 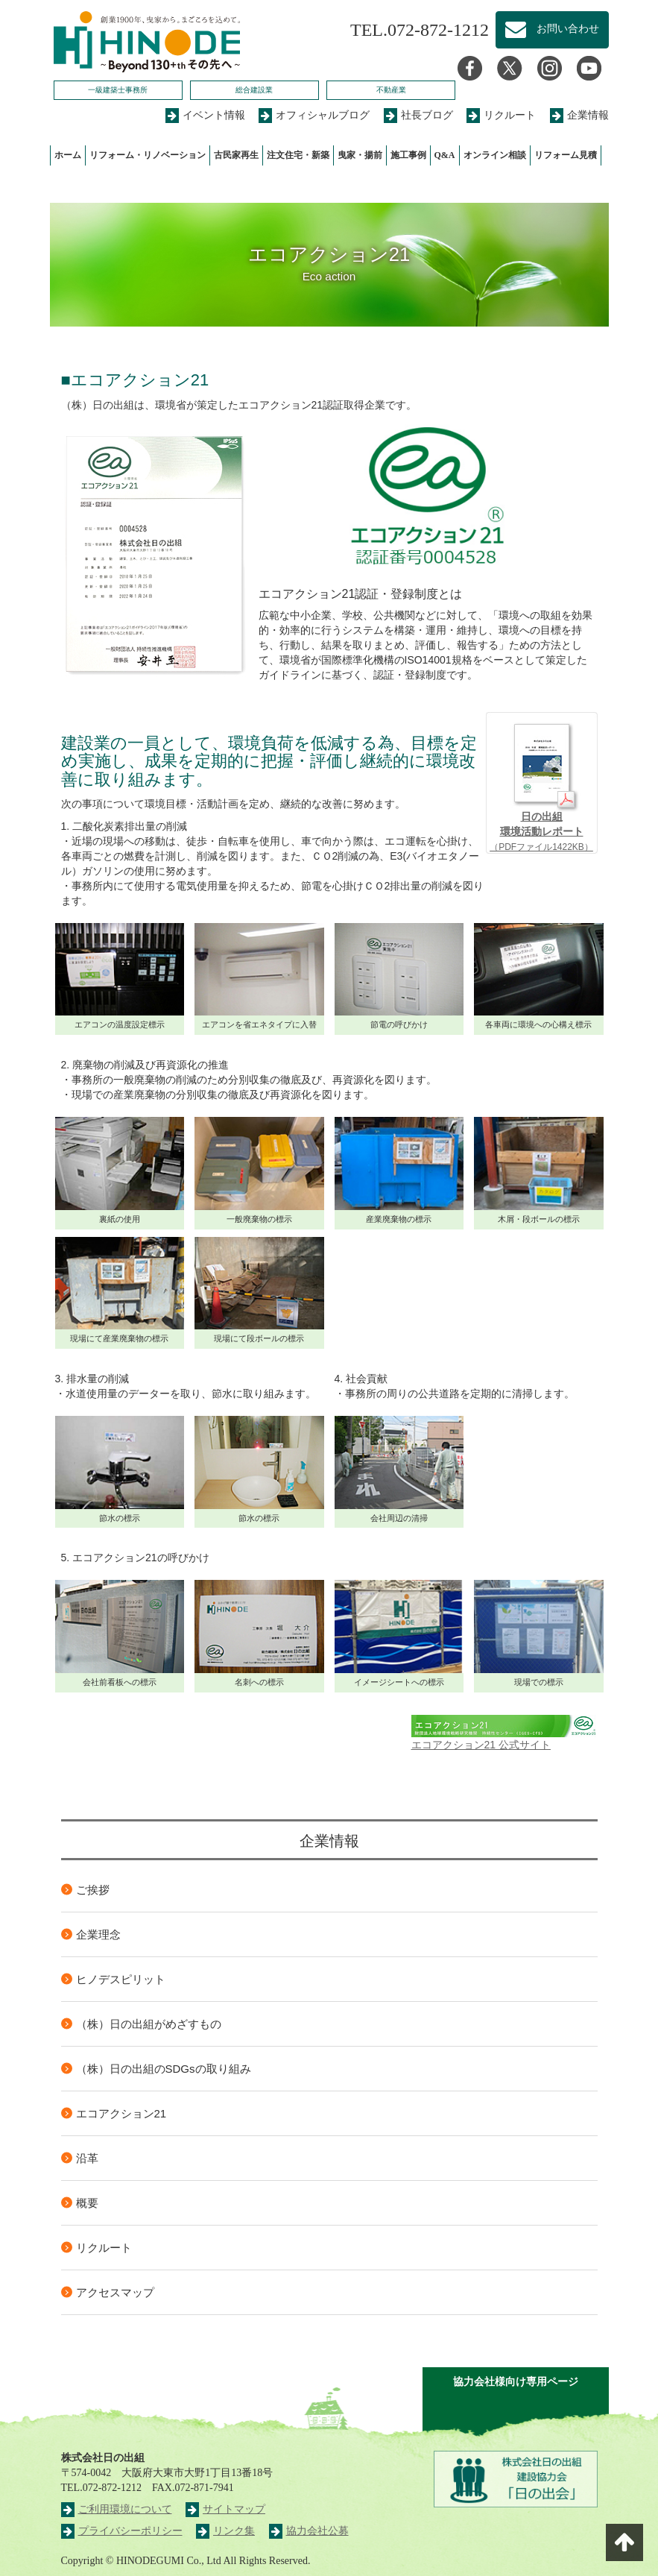 I want to click on 社長ブログ, so click(x=418, y=115).